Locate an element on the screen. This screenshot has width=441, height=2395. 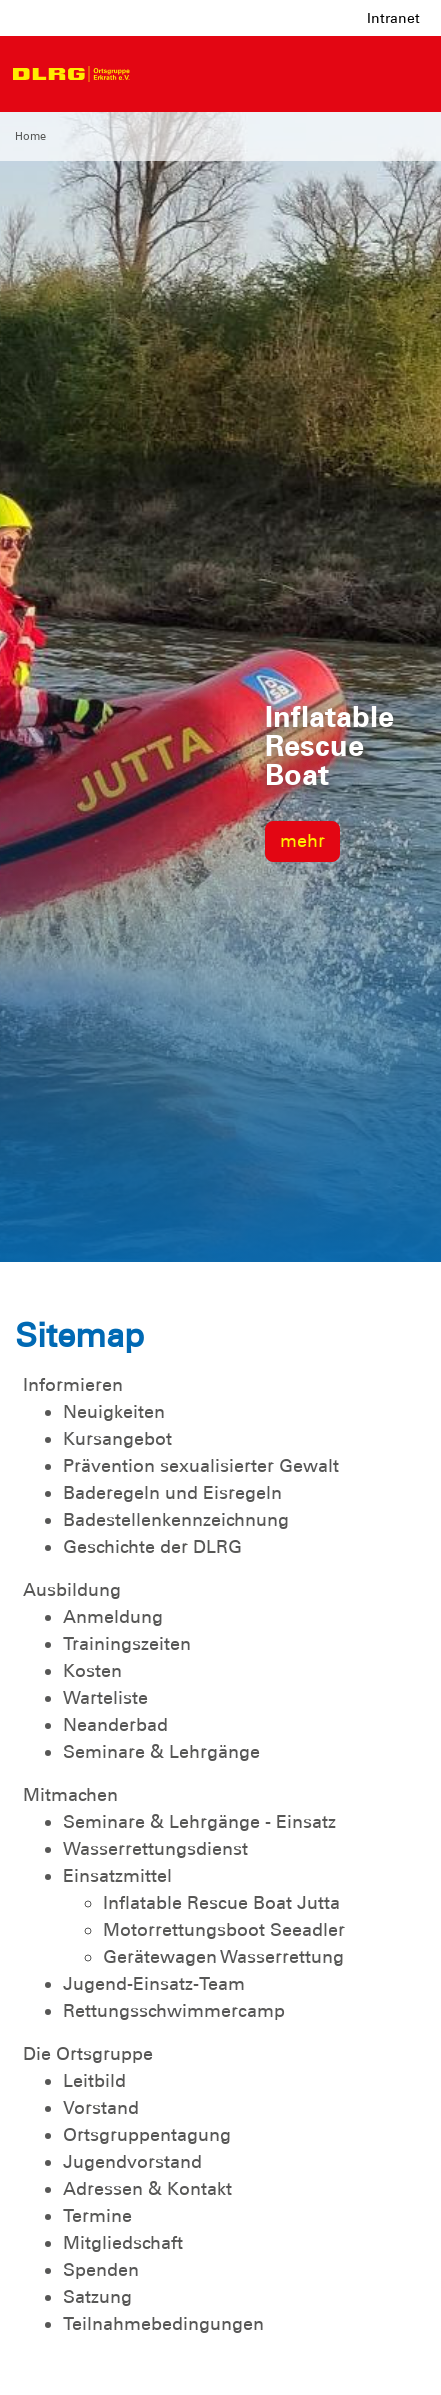
[Toggle navigation] is located at coordinates (159, 74).